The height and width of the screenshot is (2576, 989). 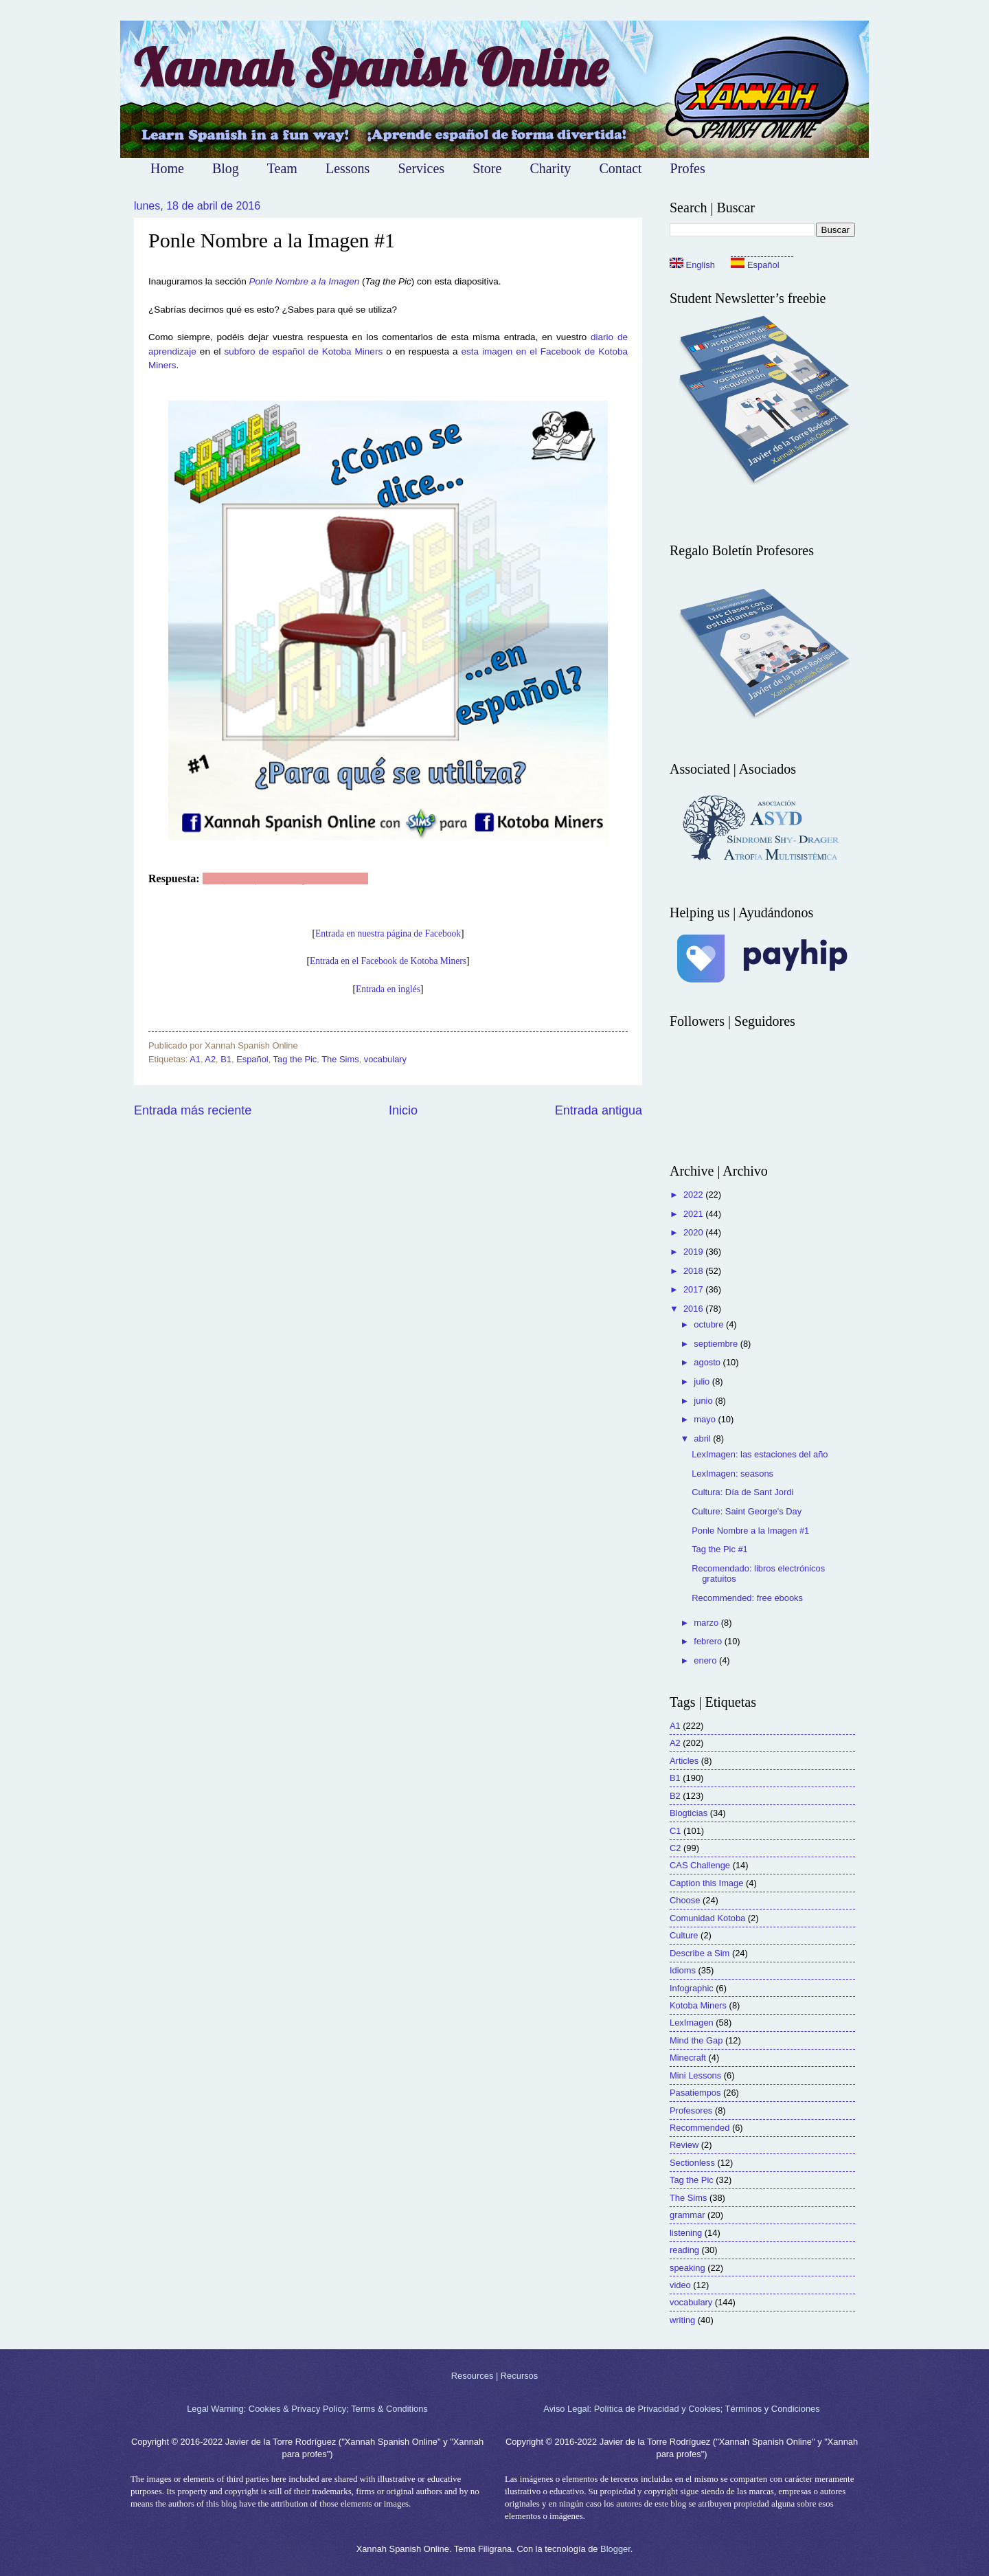 I want to click on Recommended, so click(x=699, y=2128).